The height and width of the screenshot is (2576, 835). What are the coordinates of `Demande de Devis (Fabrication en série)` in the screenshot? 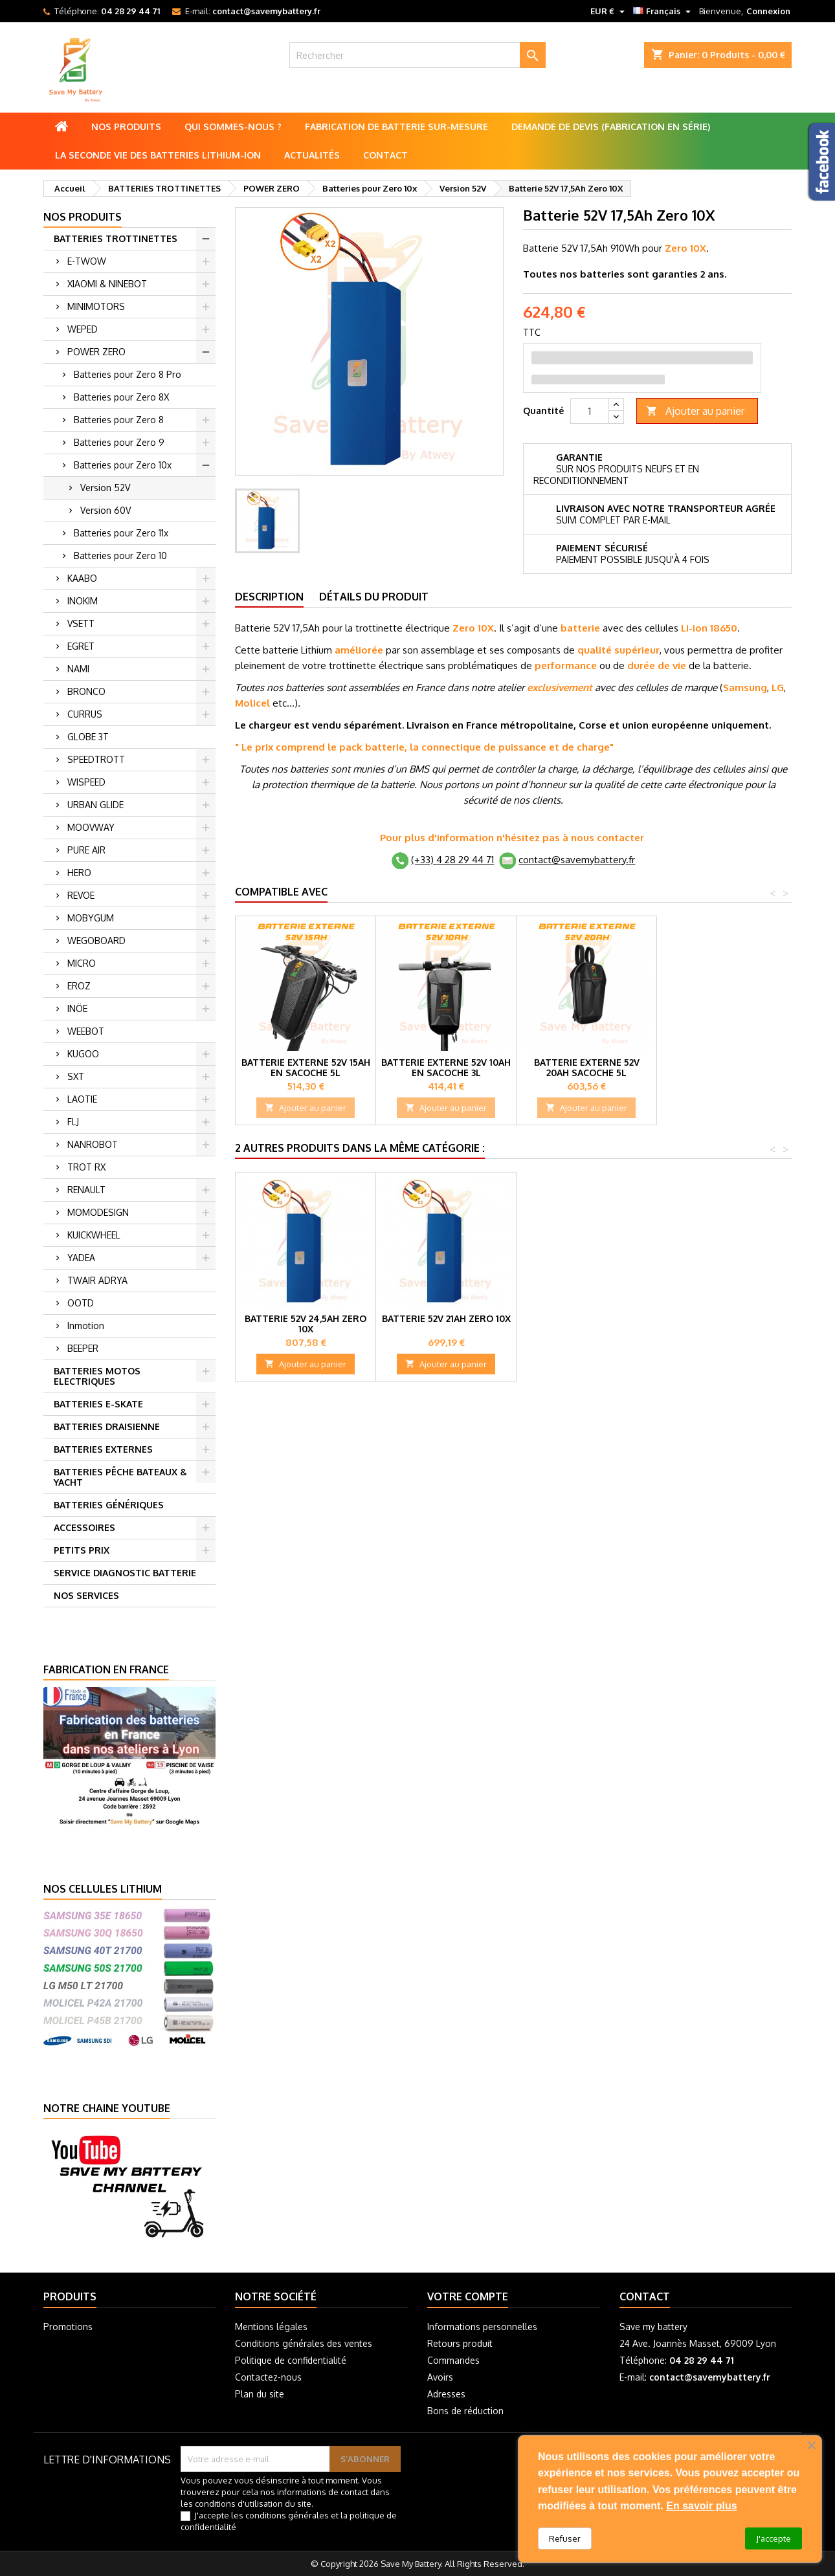 It's located at (610, 126).